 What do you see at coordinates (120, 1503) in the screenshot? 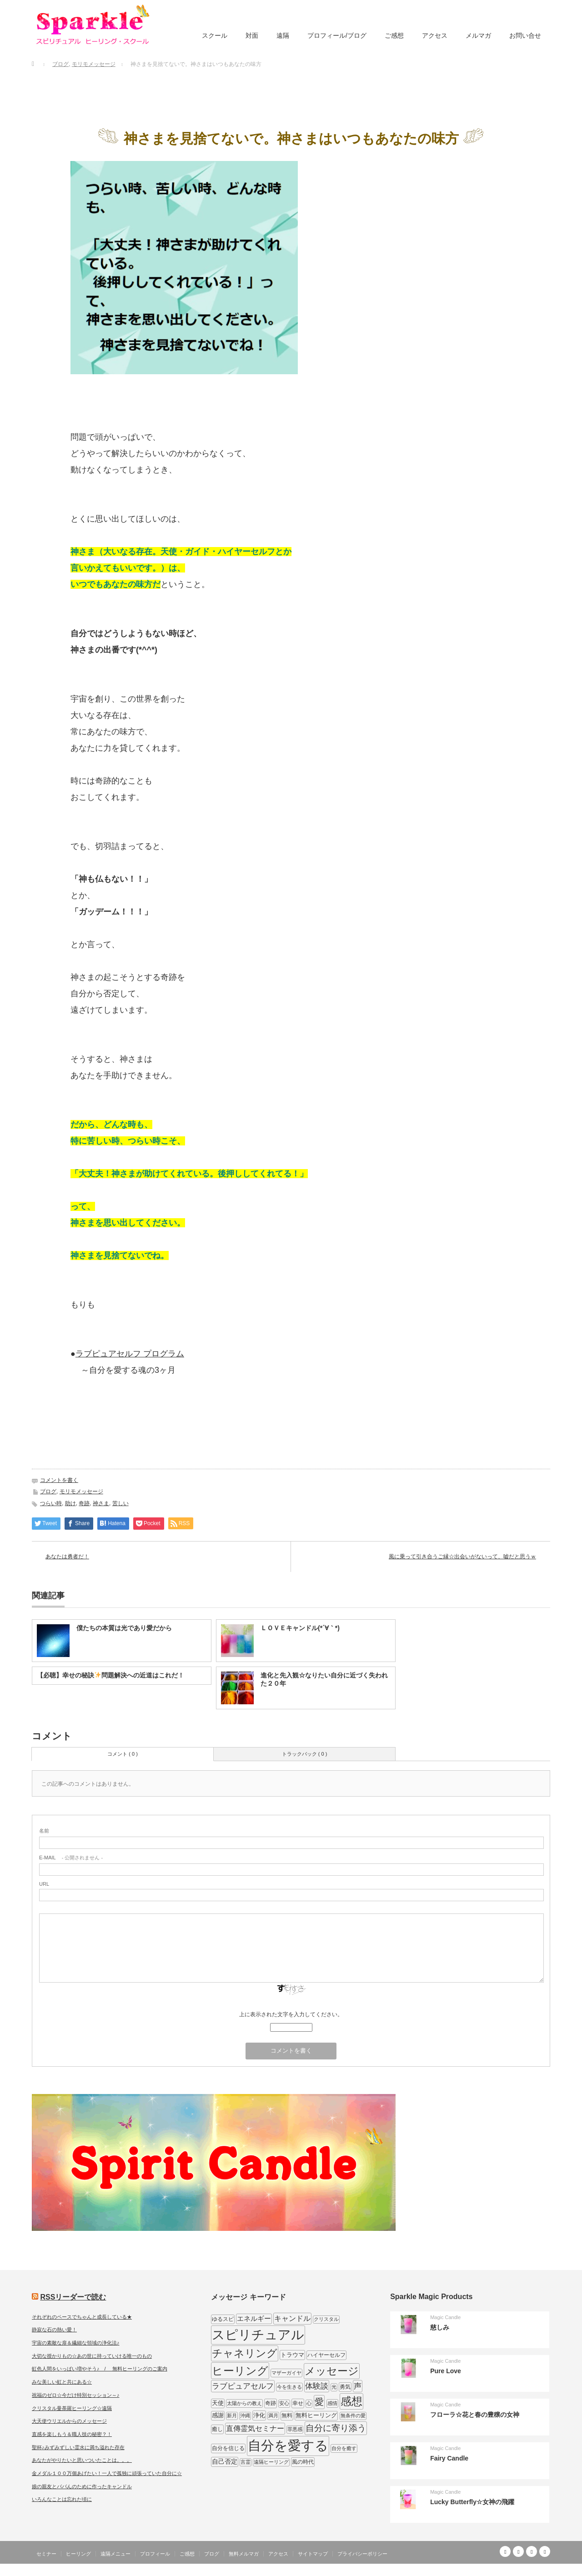
I see `苦しい` at bounding box center [120, 1503].